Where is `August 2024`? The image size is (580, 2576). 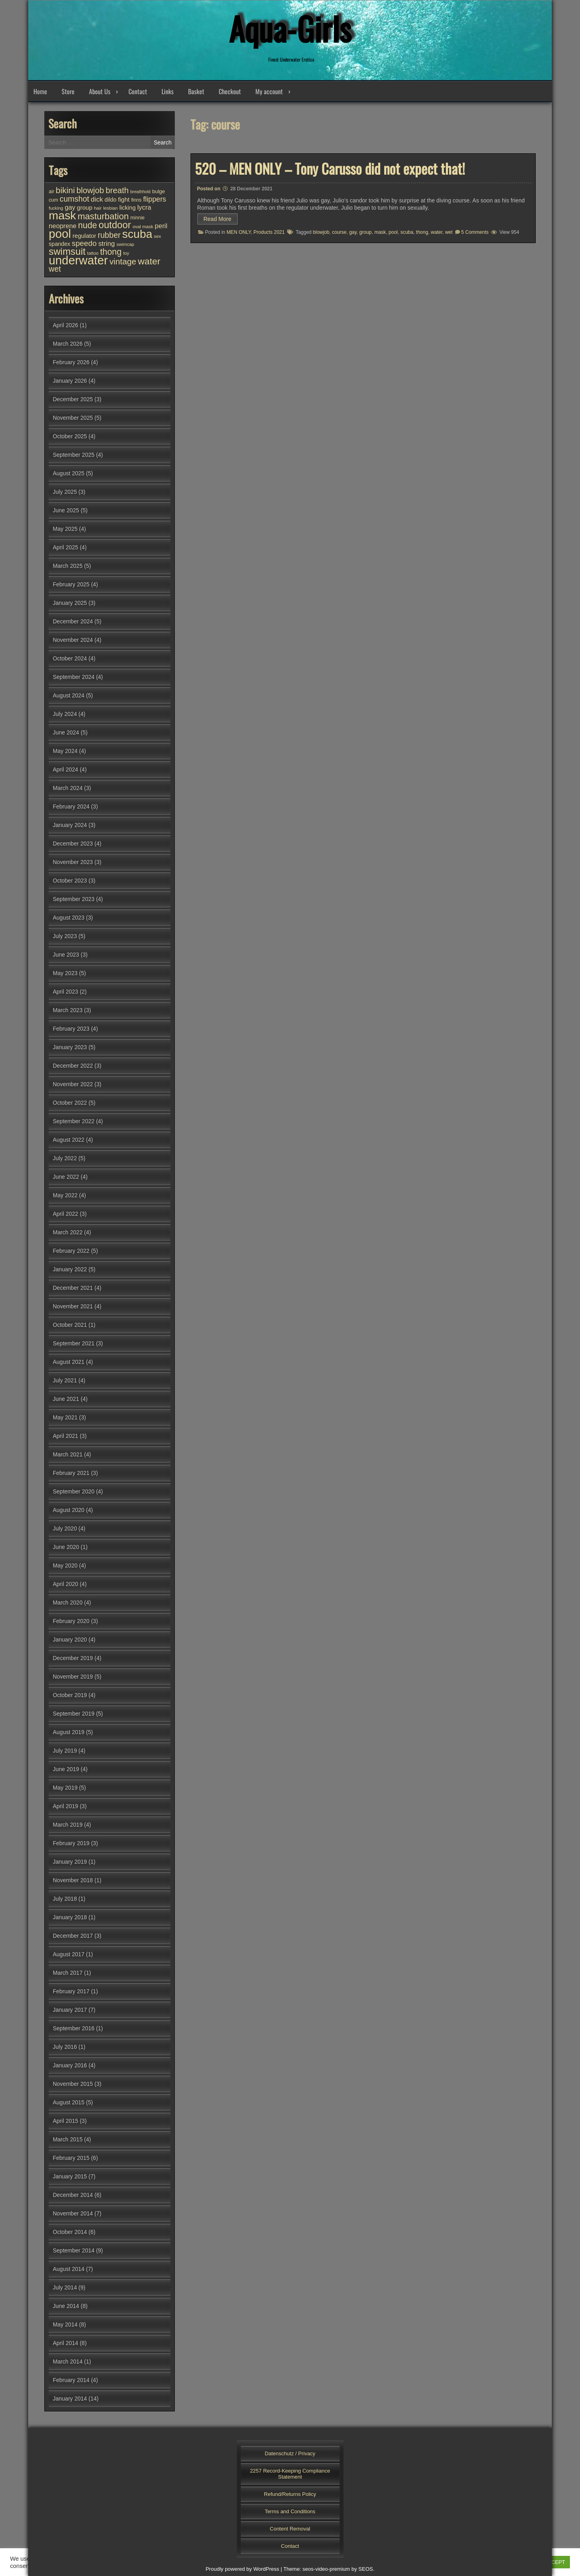 August 2024 is located at coordinates (69, 695).